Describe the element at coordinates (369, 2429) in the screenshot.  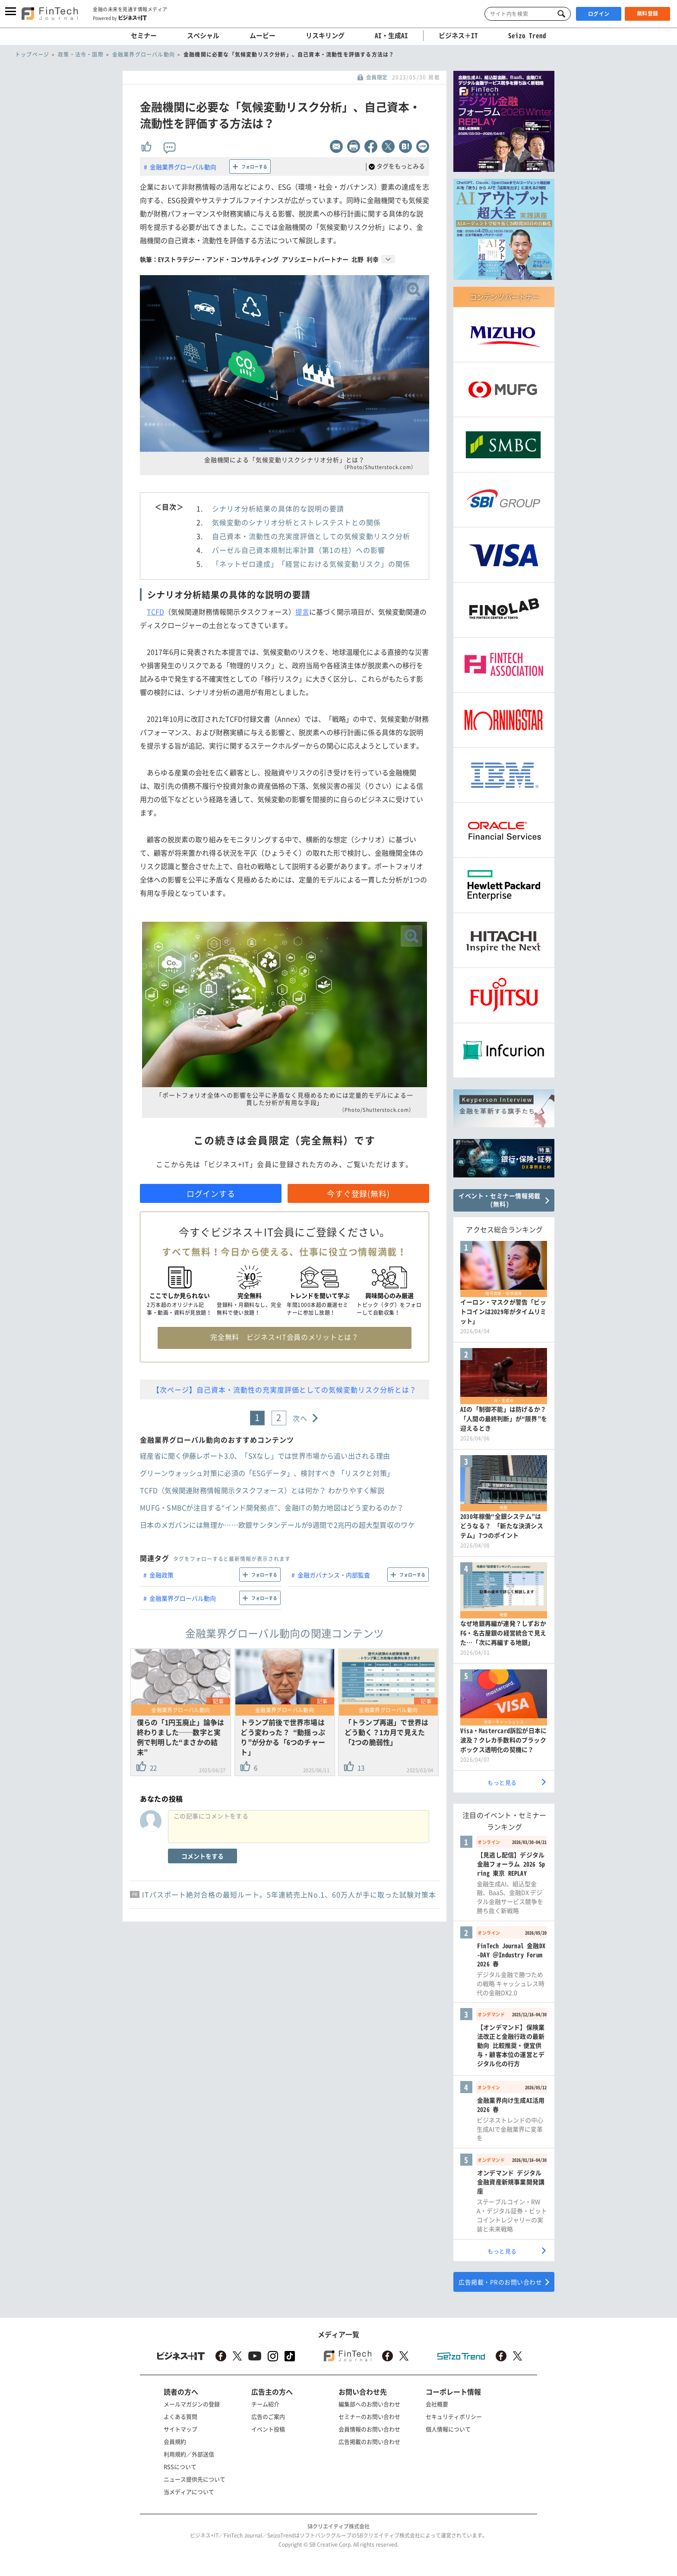
I see `会員情報のお問い合わせ` at that location.